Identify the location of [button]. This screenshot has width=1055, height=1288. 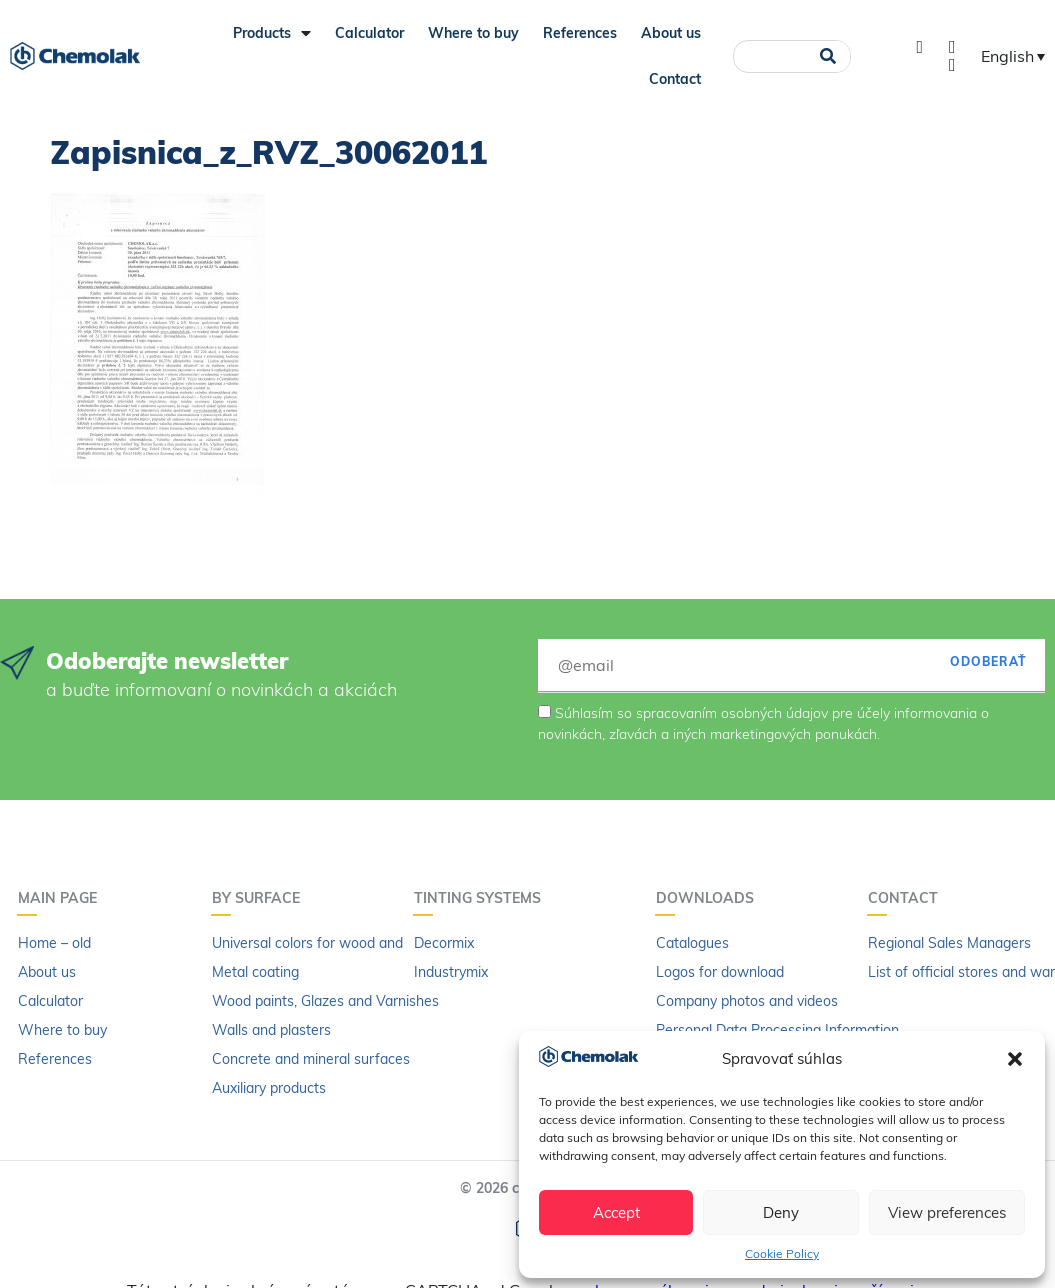
(1015, 1059).